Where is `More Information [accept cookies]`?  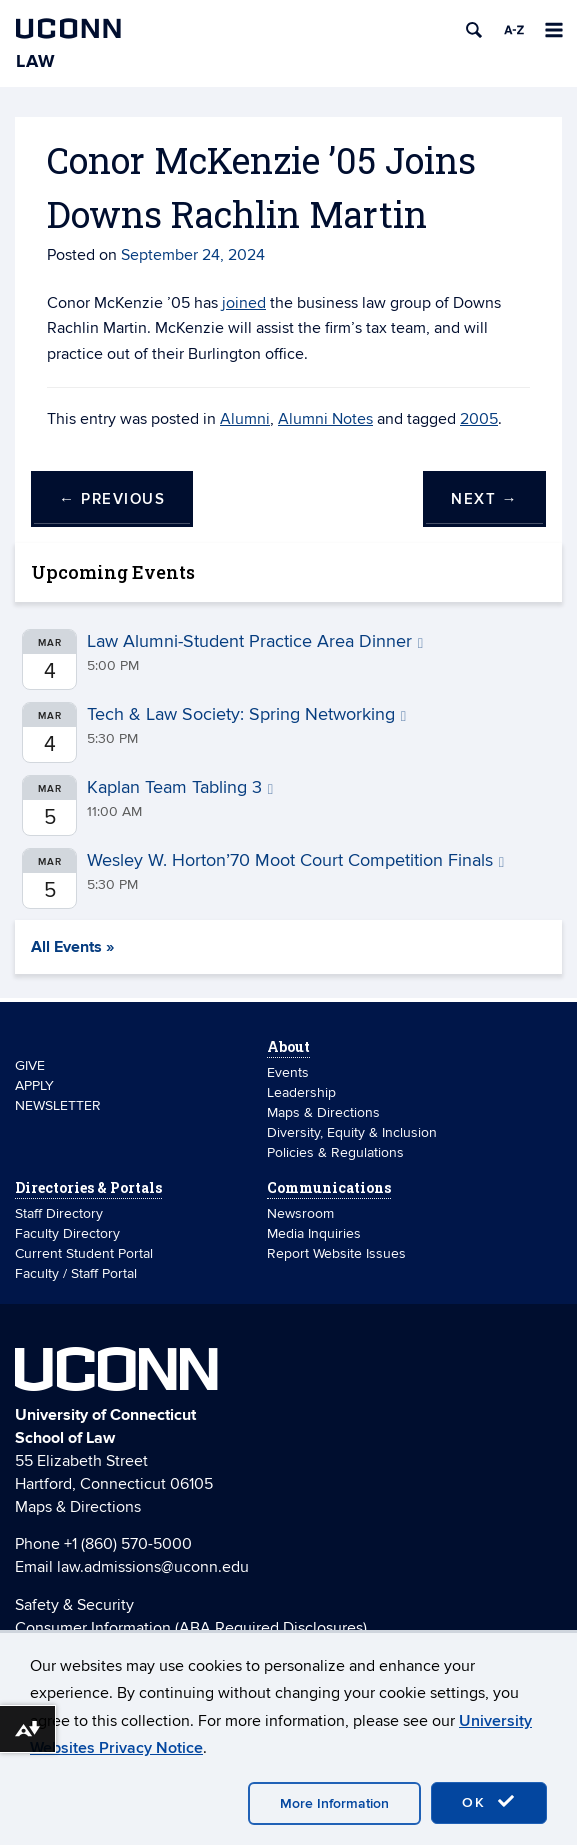
More Information [accept cookies] is located at coordinates (334, 1803).